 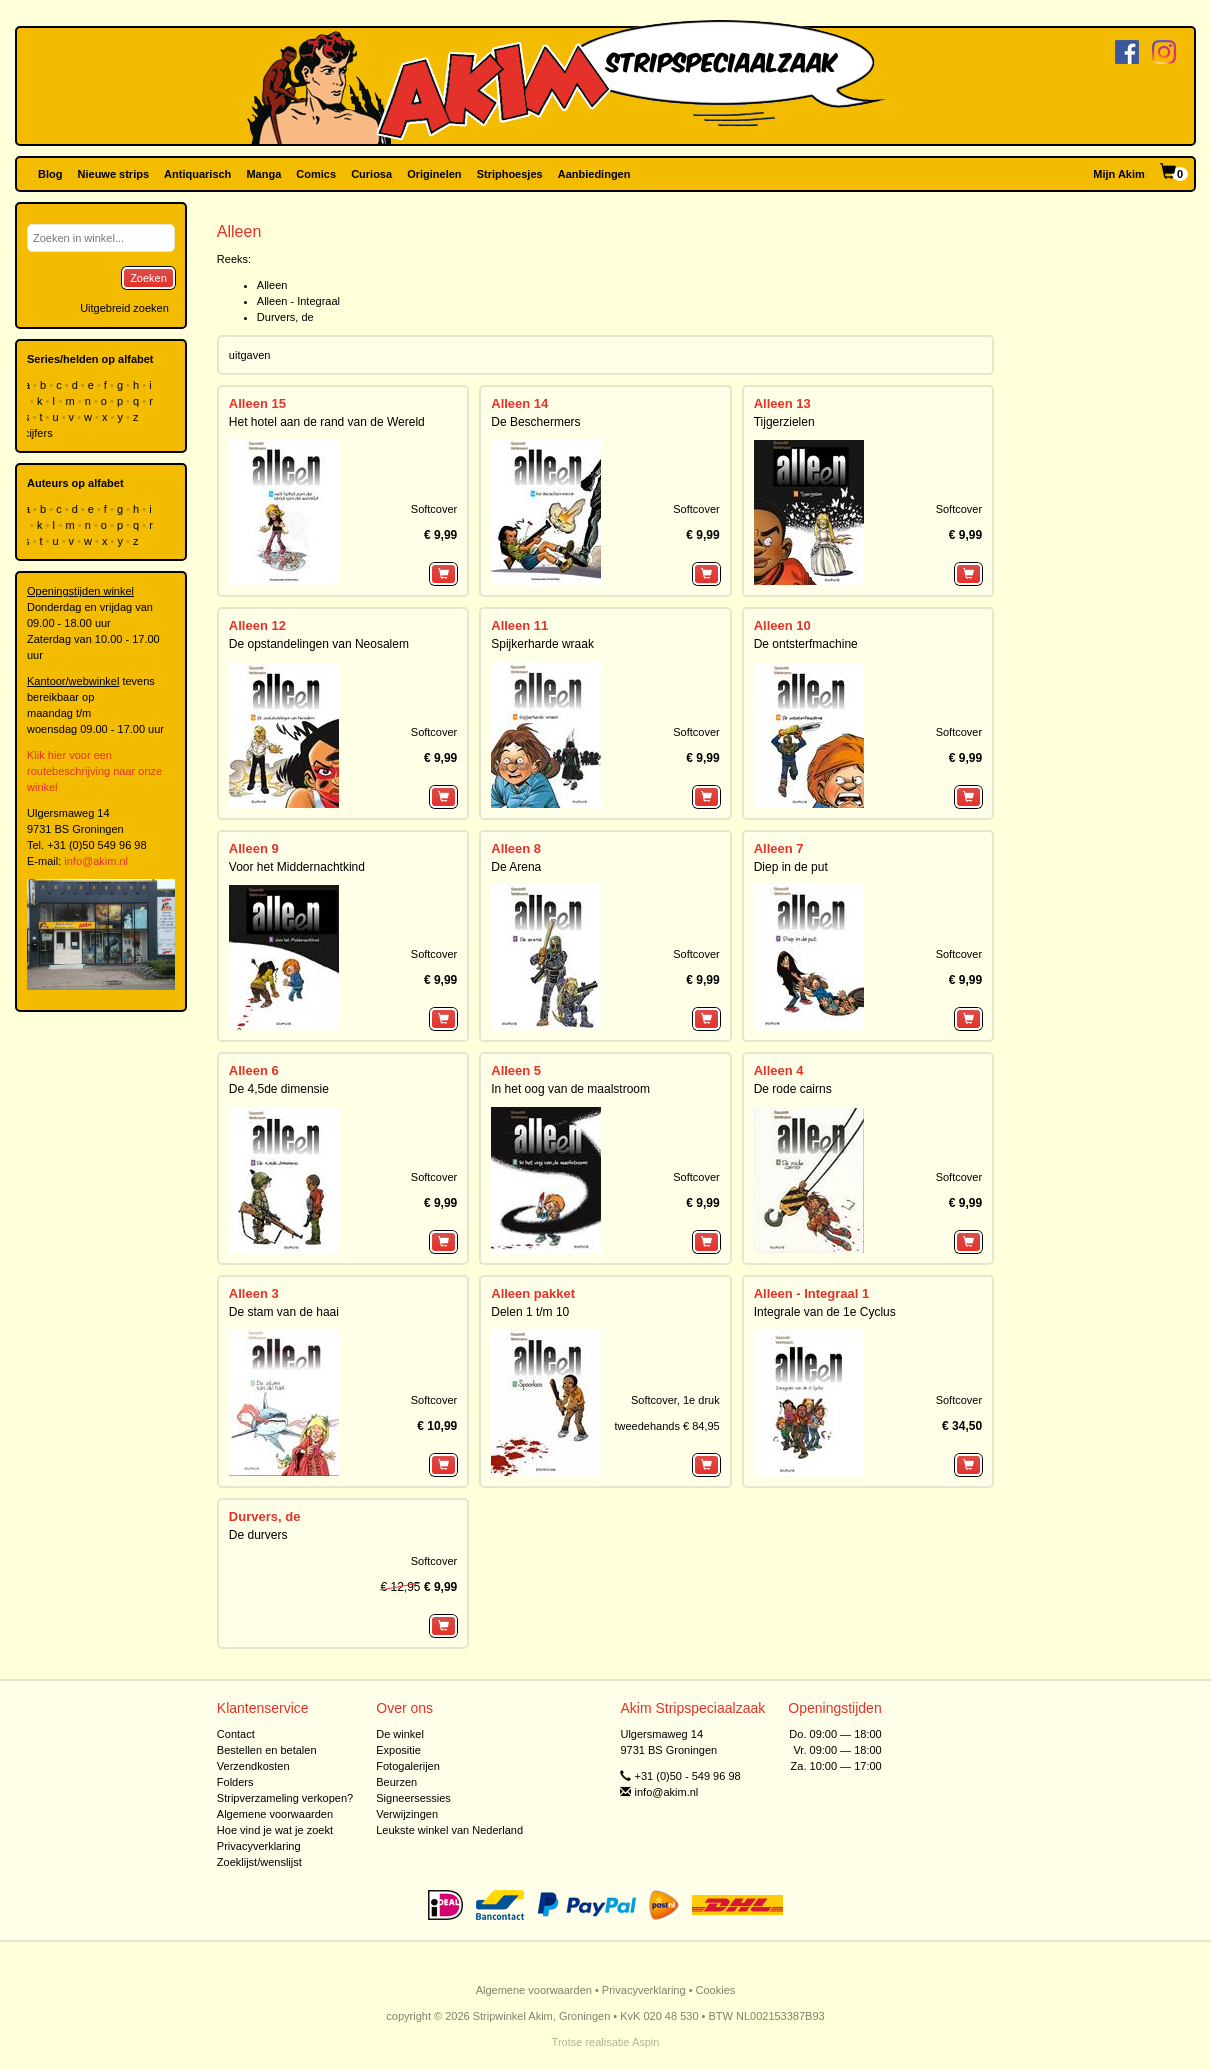 What do you see at coordinates (533, 1293) in the screenshot?
I see `Alleen pakket` at bounding box center [533, 1293].